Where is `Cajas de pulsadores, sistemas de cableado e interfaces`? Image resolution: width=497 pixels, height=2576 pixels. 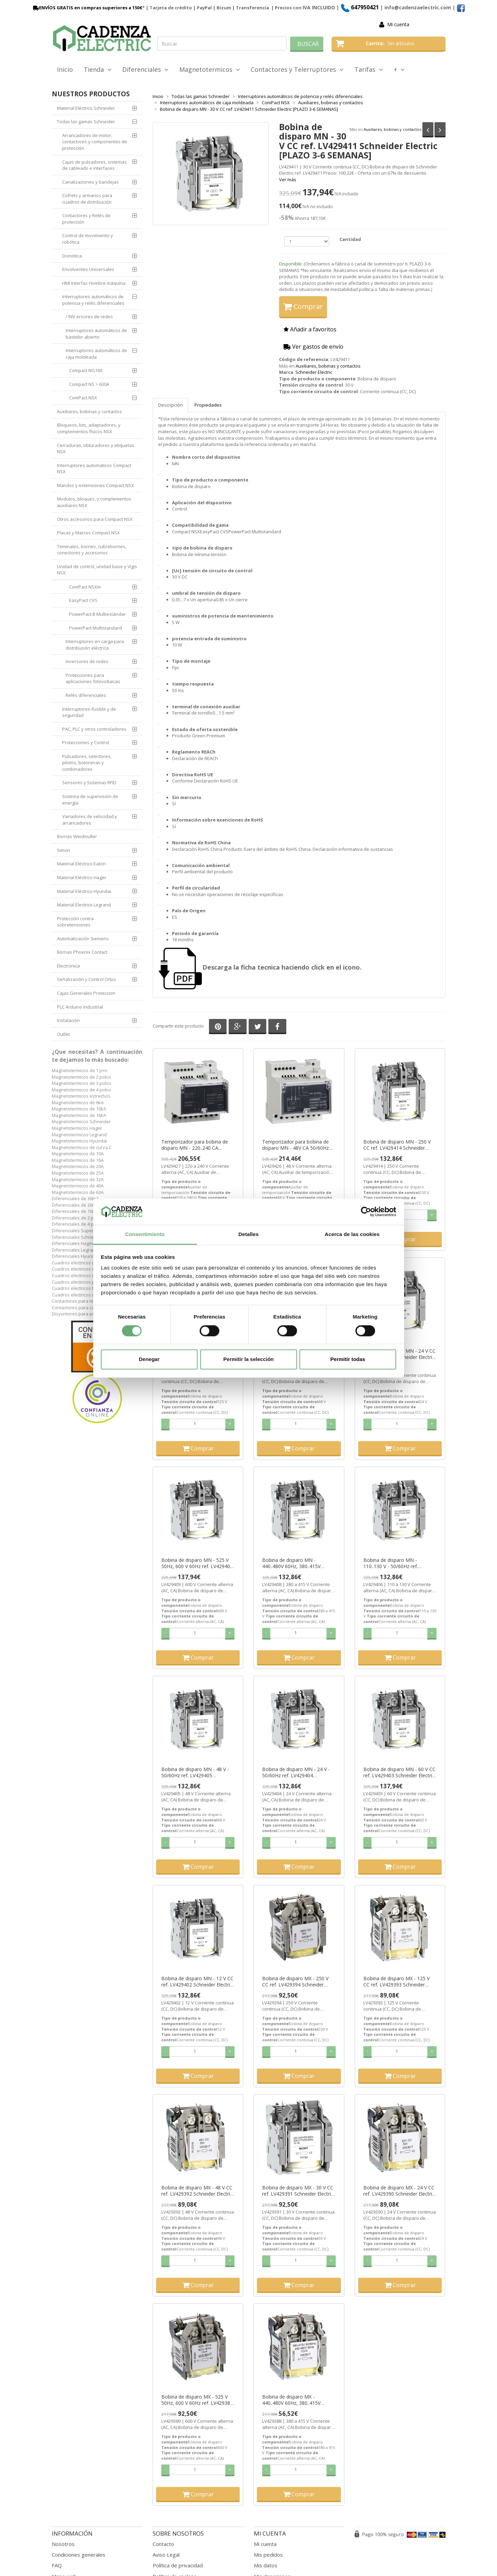 Cajas de pulsadores, sistemas de cableado e interfaces is located at coordinates (94, 165).